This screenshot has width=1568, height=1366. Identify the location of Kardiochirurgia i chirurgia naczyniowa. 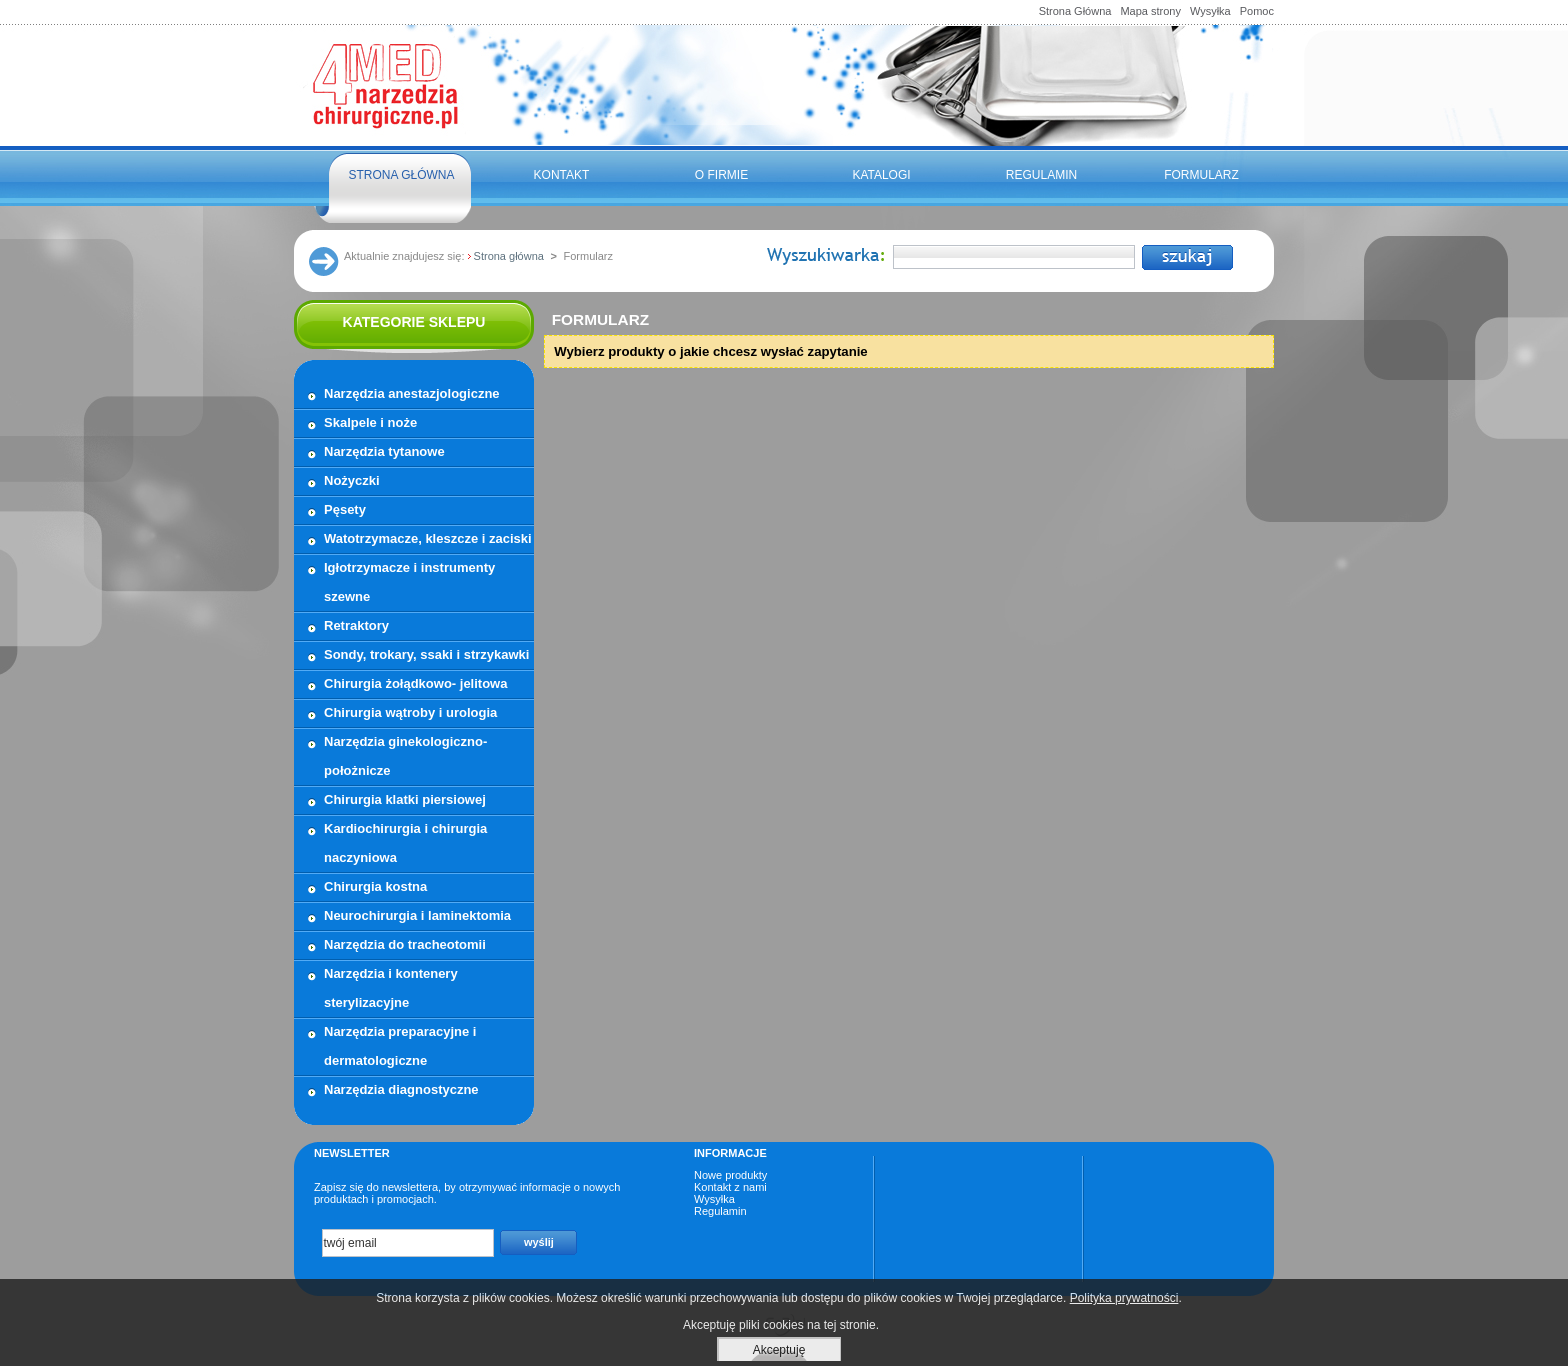
(405, 843).